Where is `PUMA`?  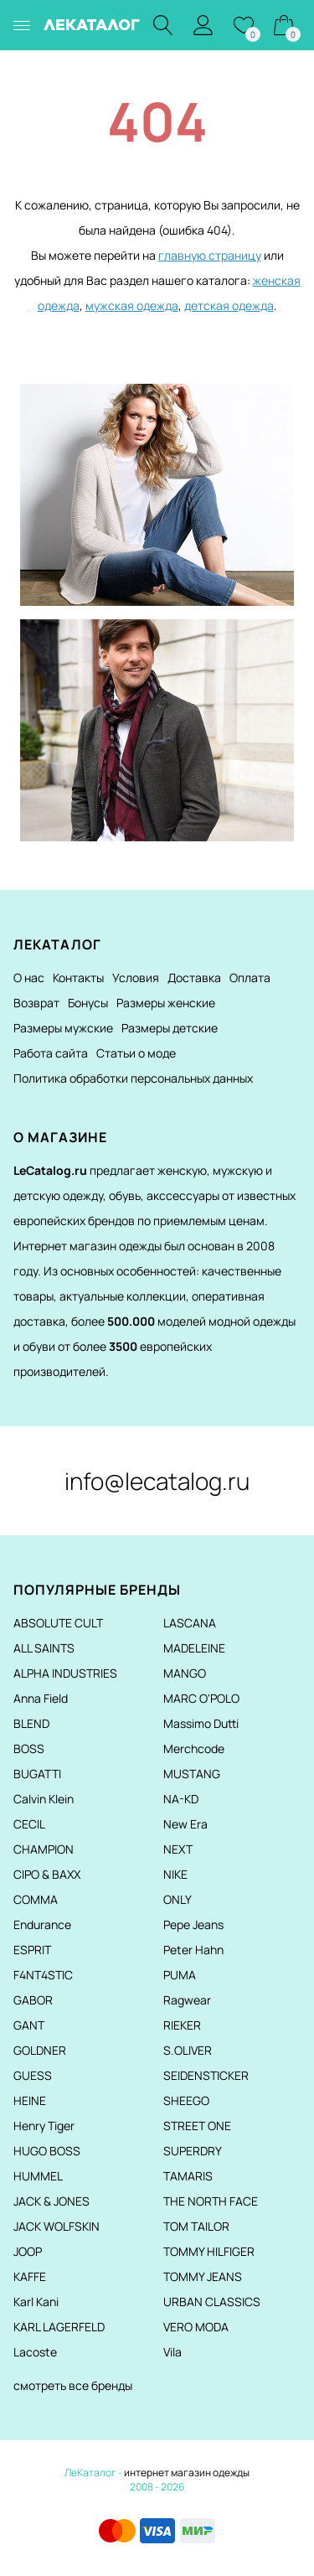 PUMA is located at coordinates (179, 1975).